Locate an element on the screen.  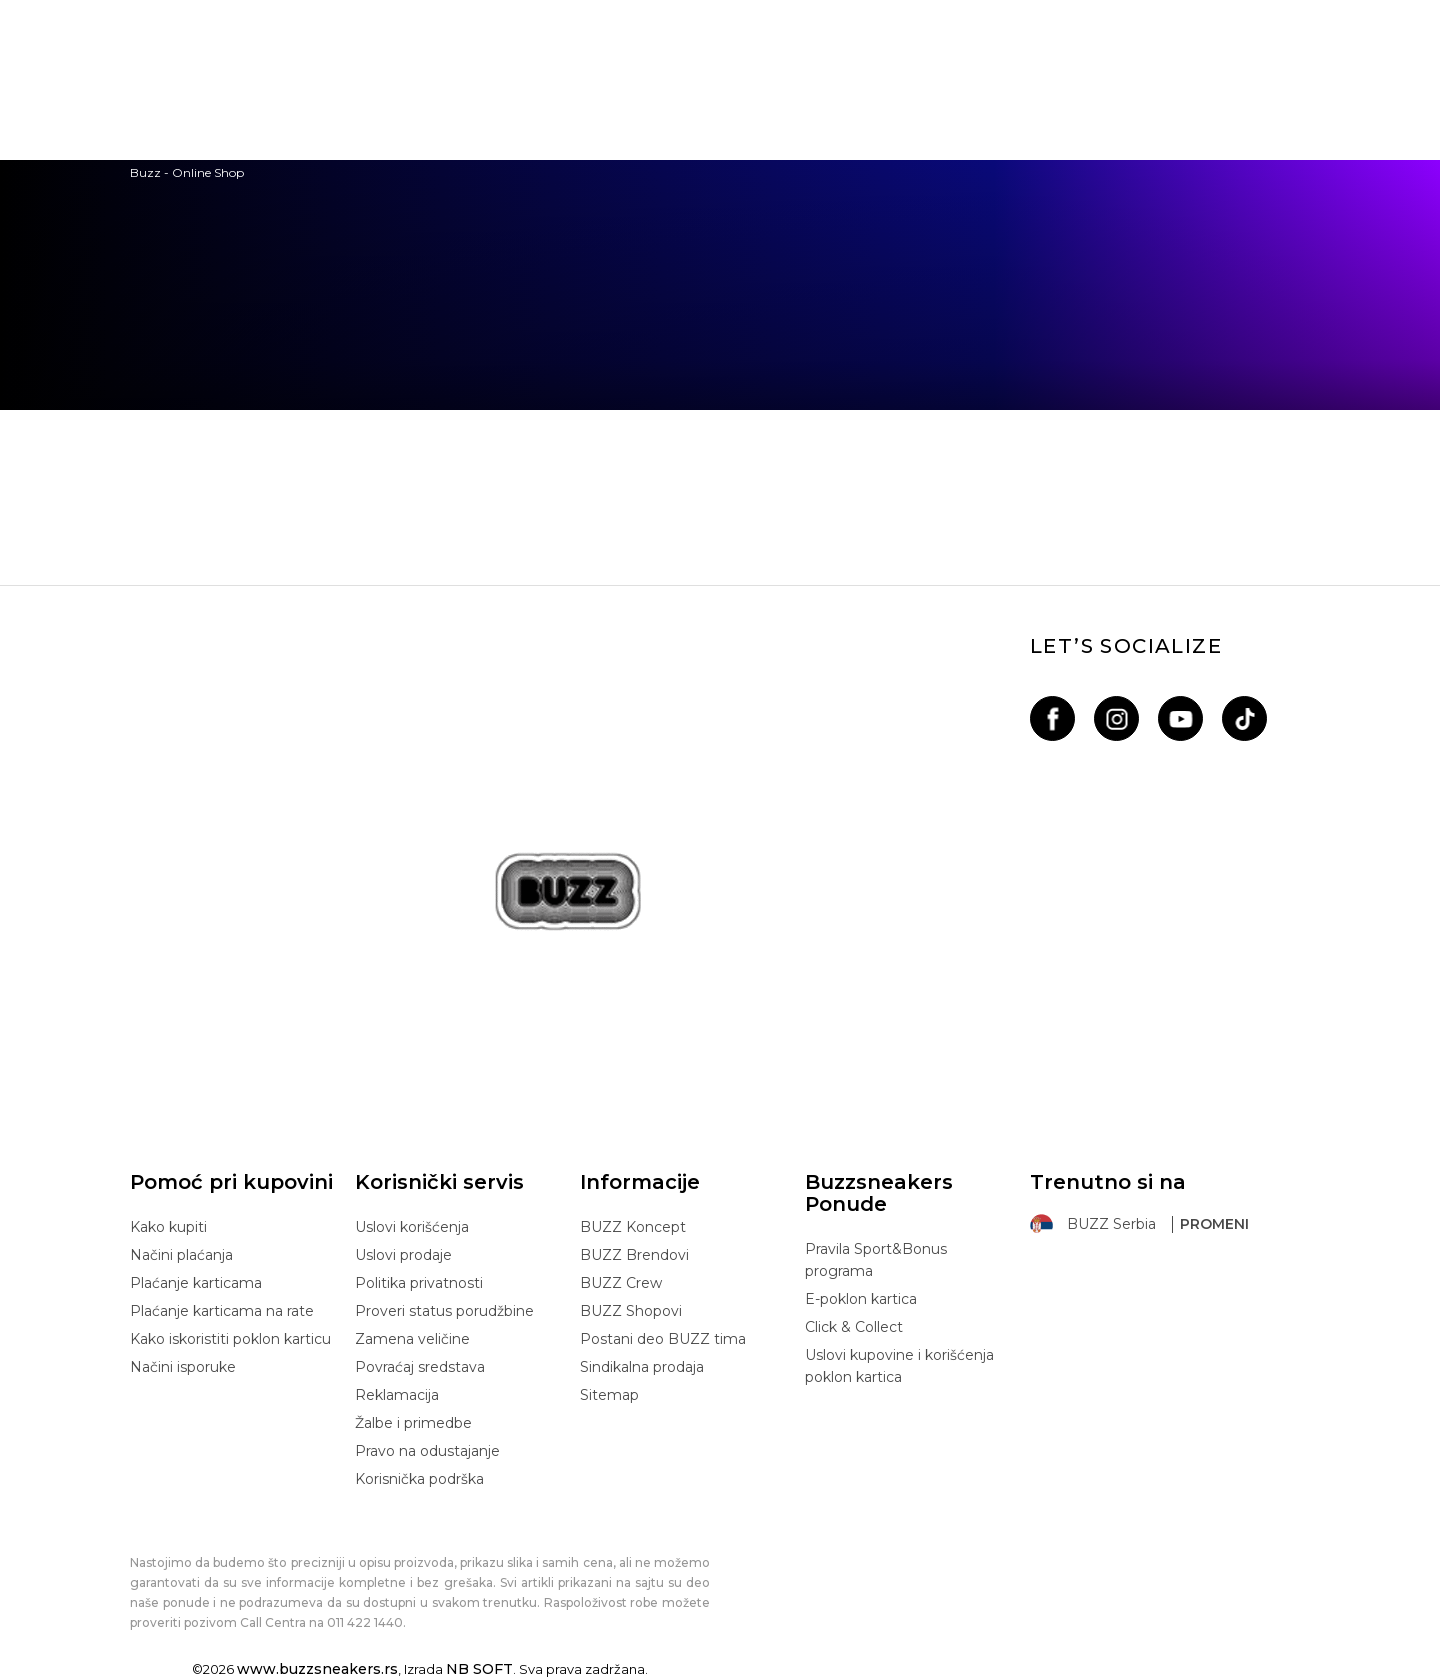
Korisnička podrška is located at coordinates (419, 1479).